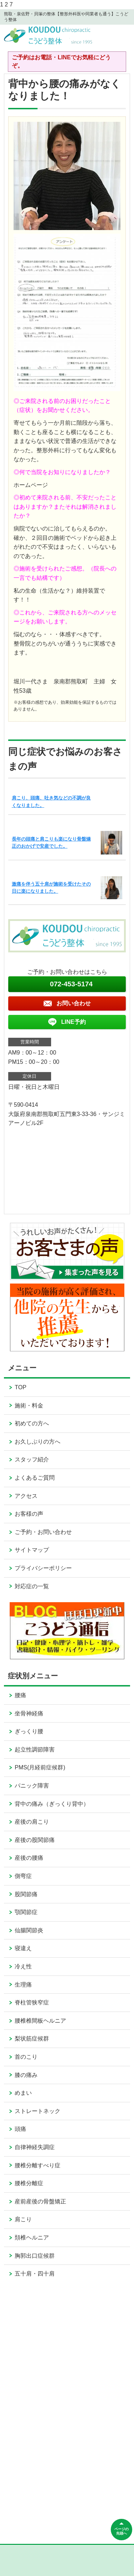  I want to click on 股関節痛, so click(26, 1894).